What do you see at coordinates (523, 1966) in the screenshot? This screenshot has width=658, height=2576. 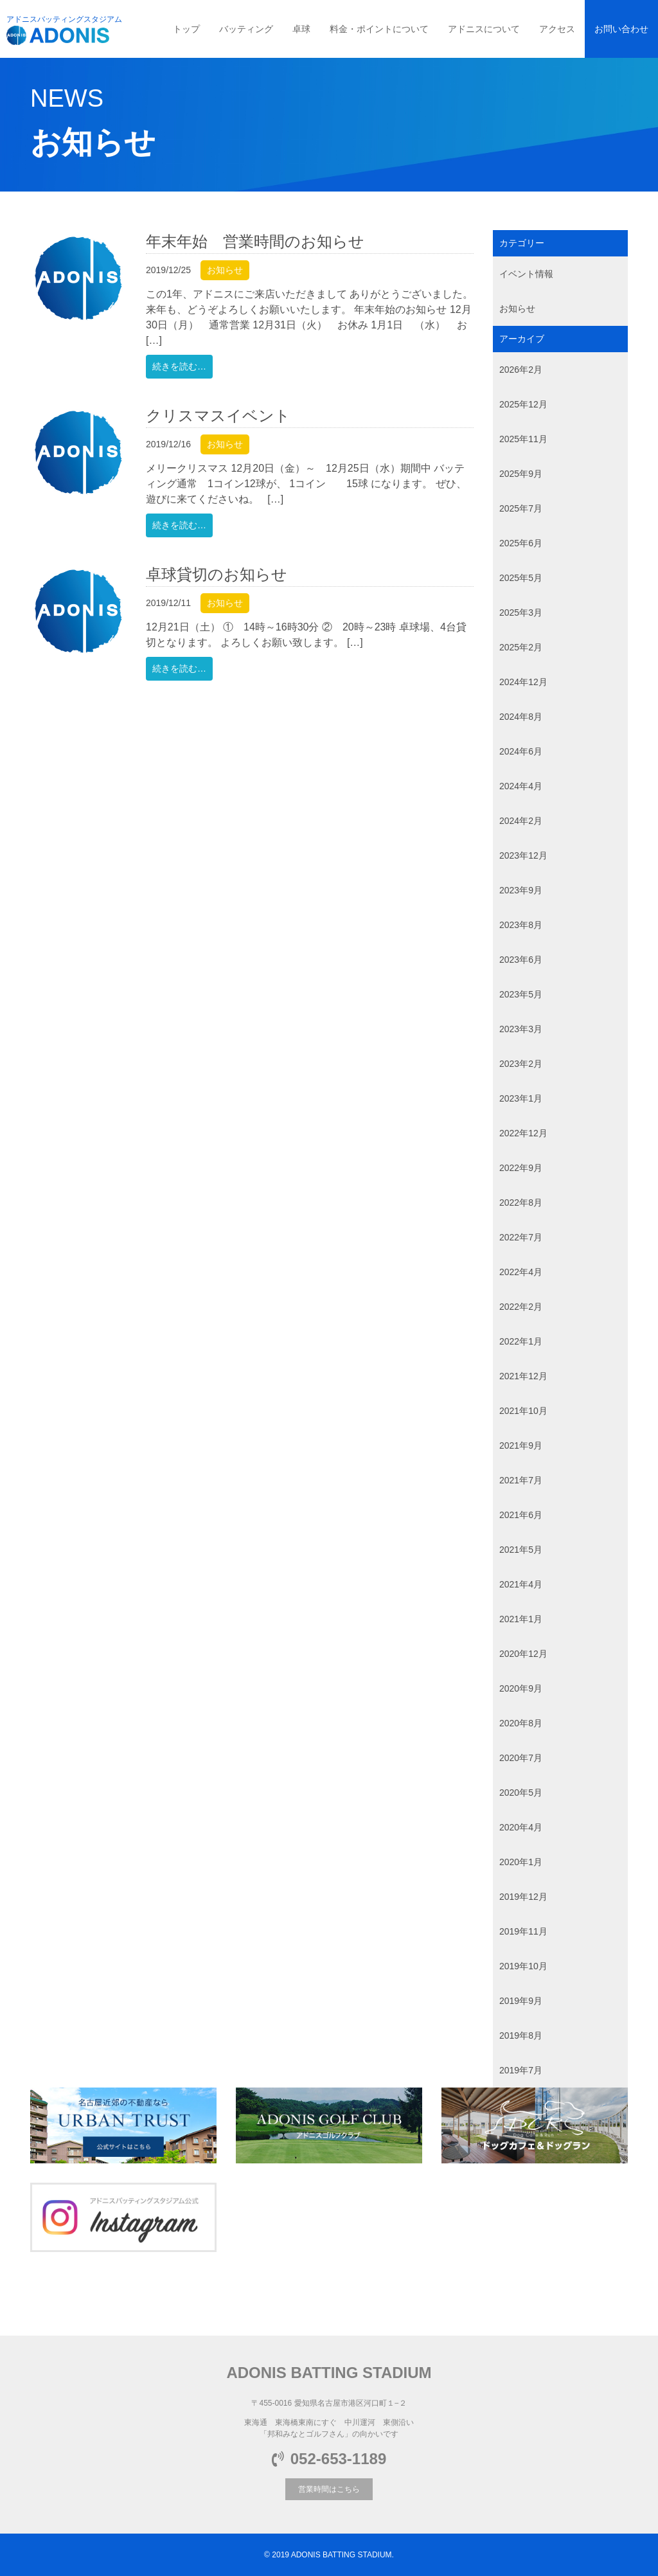 I see `2019年10月` at bounding box center [523, 1966].